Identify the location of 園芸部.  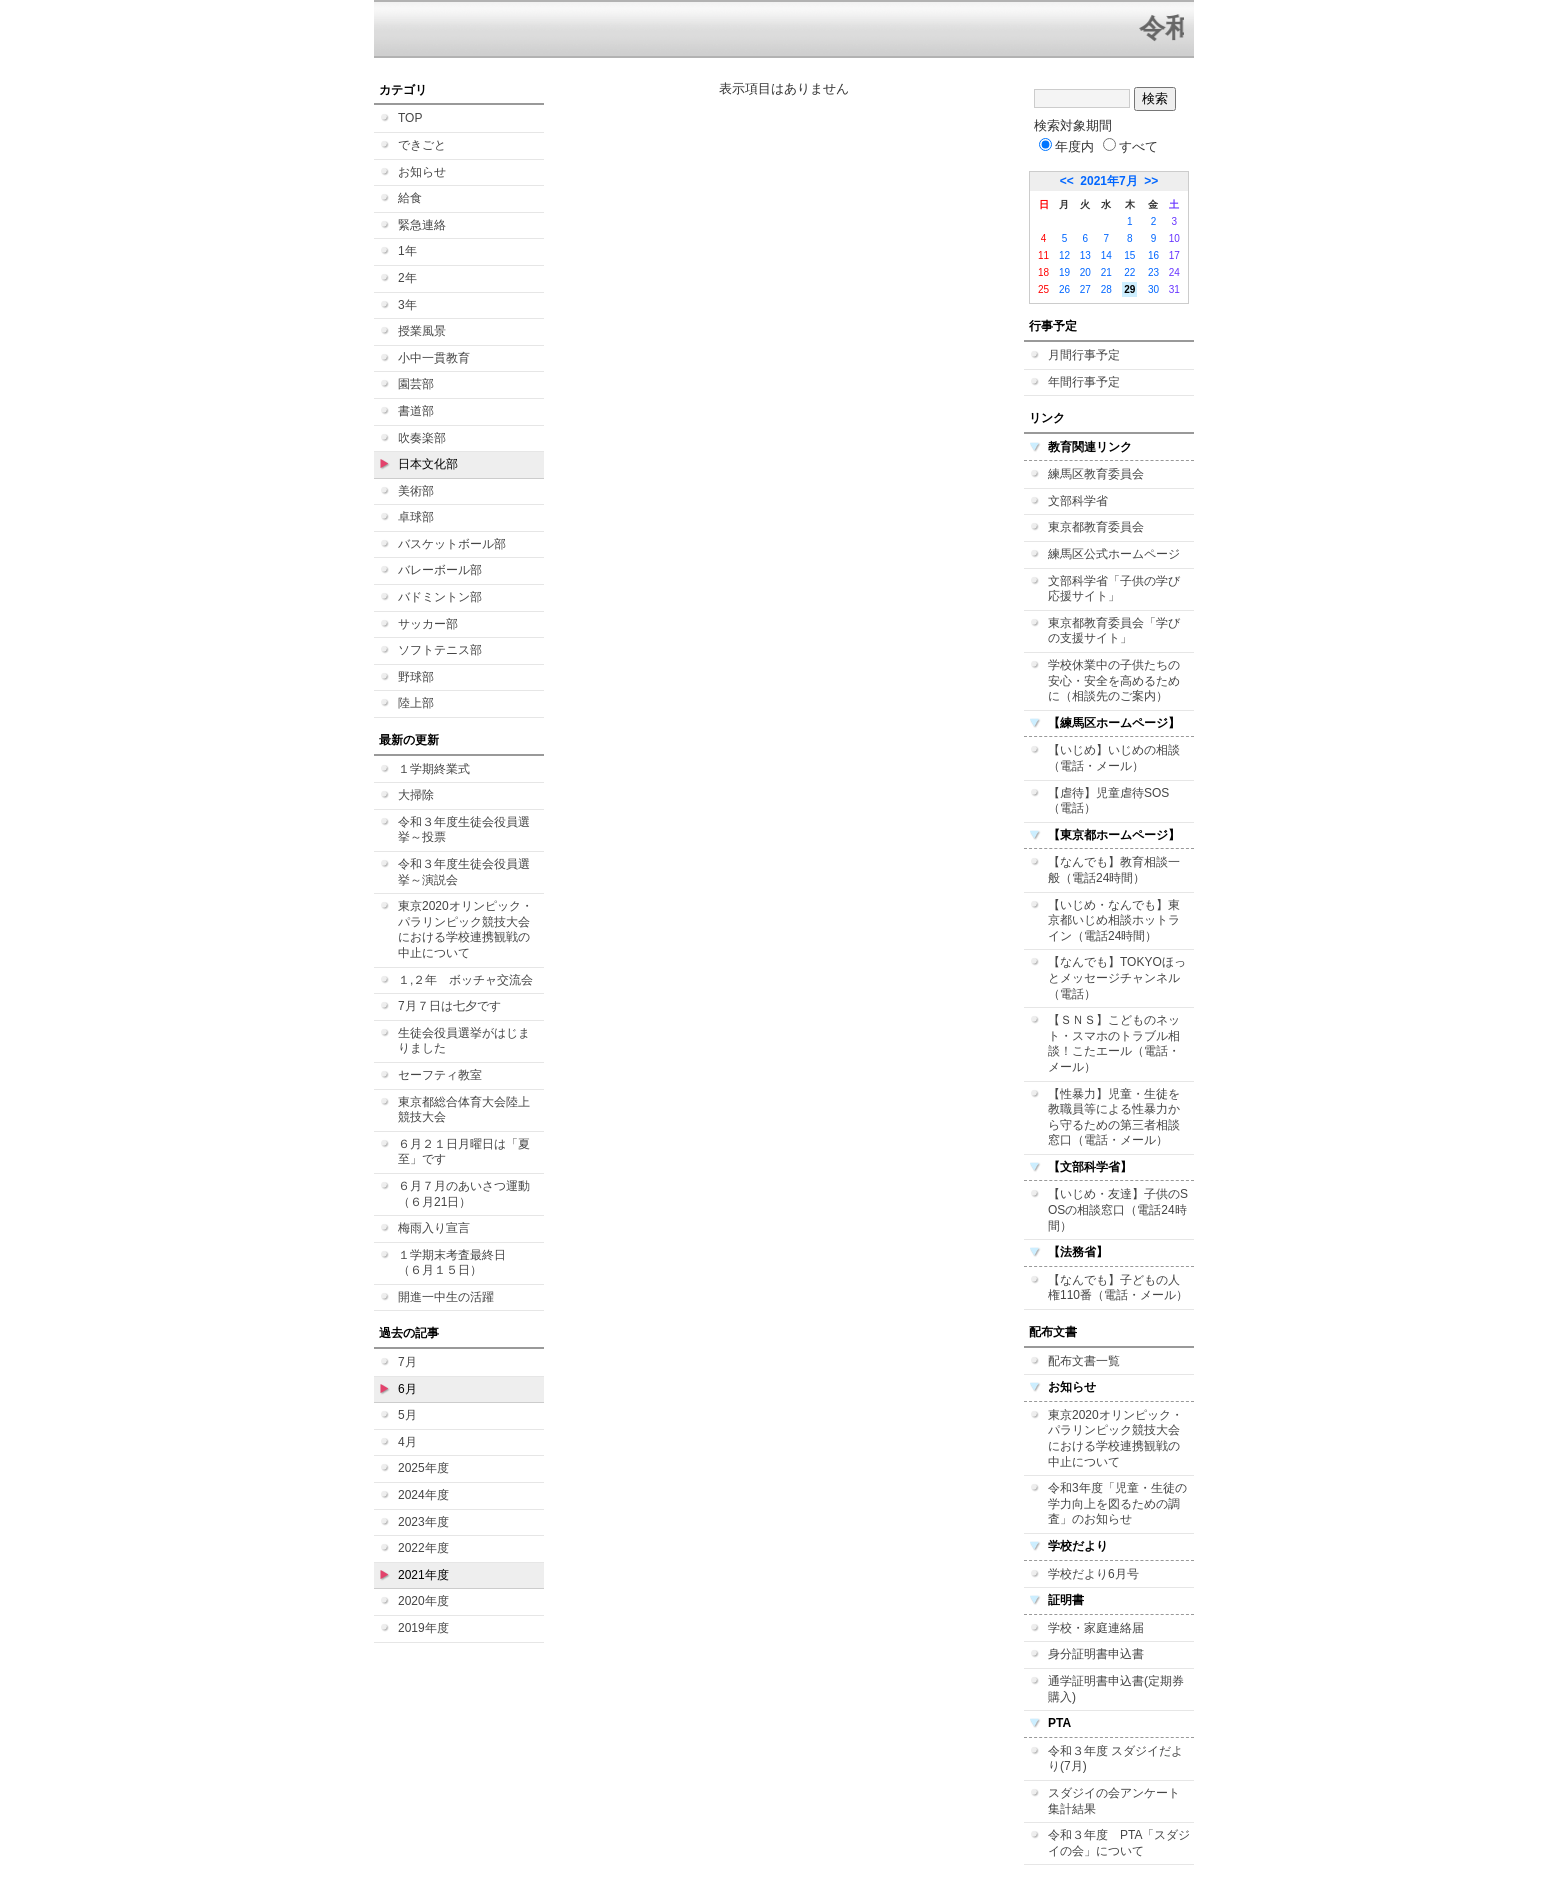
(416, 384).